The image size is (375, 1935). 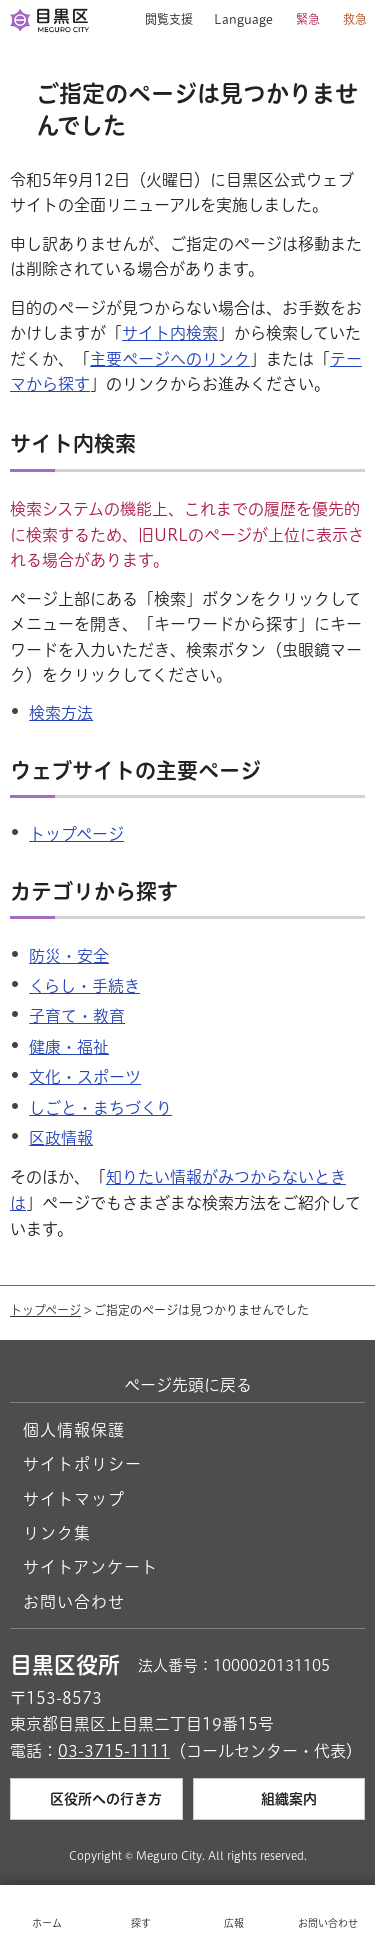 I want to click on 検索方法, so click(x=61, y=713).